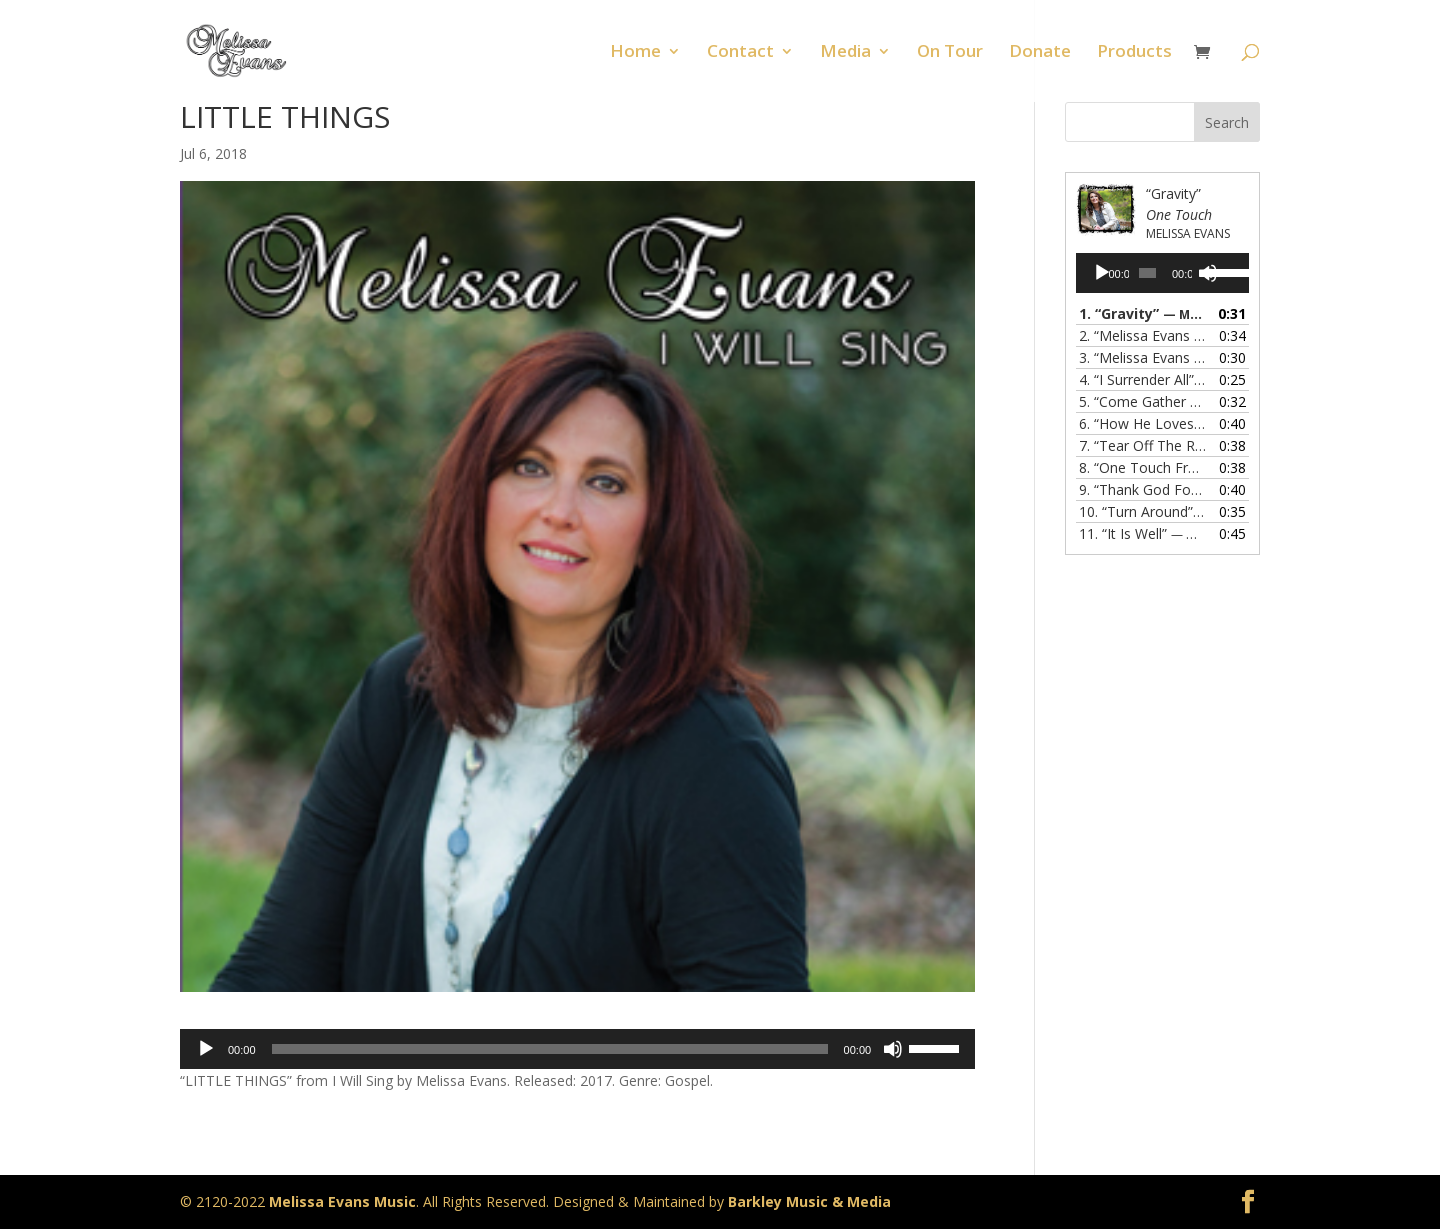  Describe the element at coordinates (1142, 467) in the screenshot. I see `8.` at that location.